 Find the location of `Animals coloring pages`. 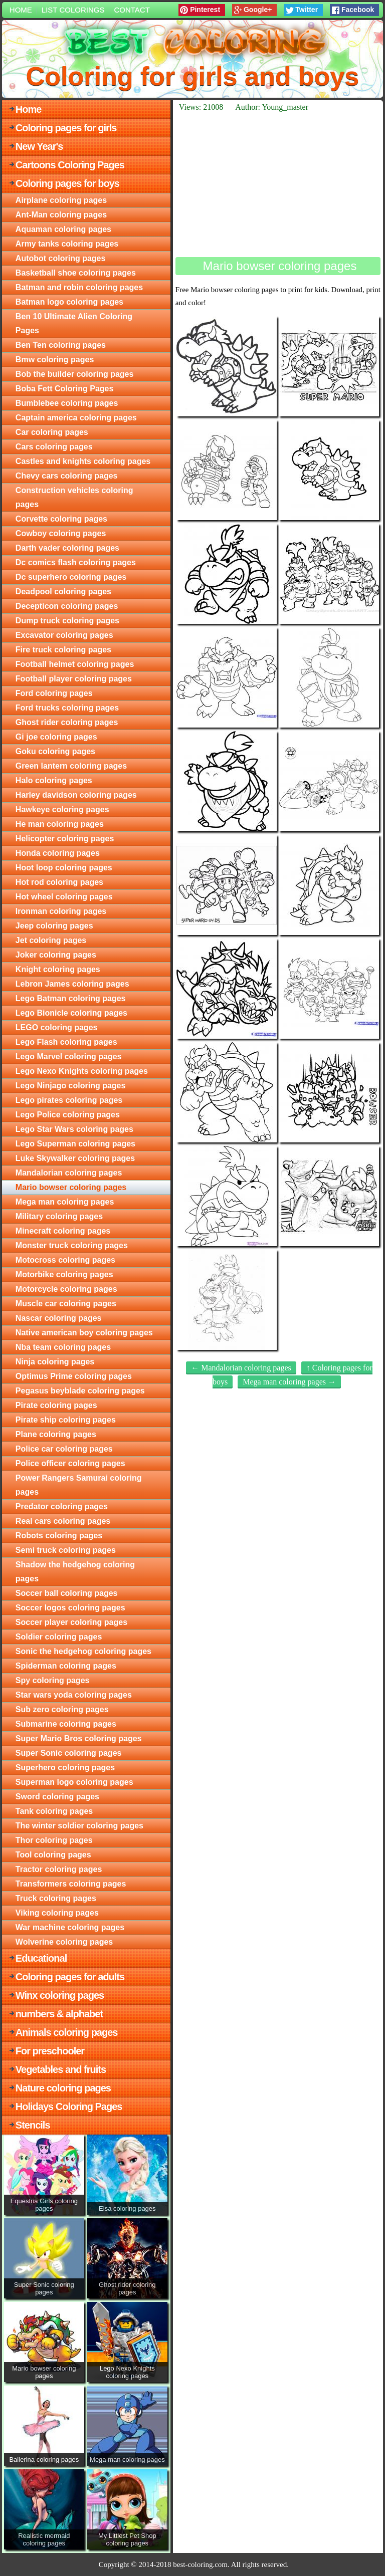

Animals coloring pages is located at coordinates (67, 2032).